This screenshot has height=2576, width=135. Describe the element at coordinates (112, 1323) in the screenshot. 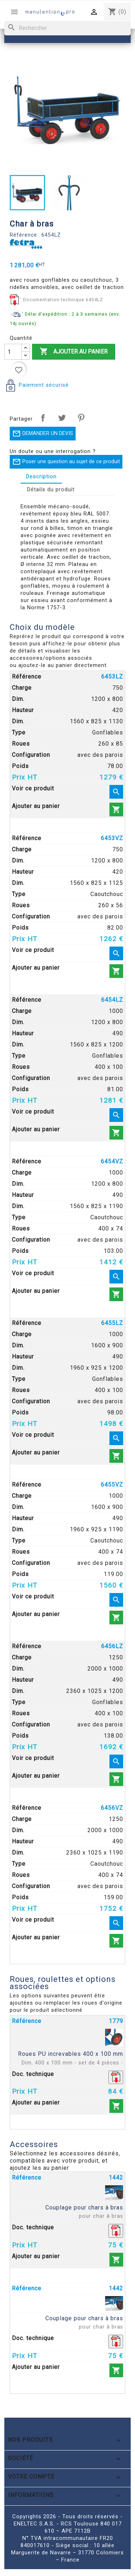

I see `6455LZ` at that location.